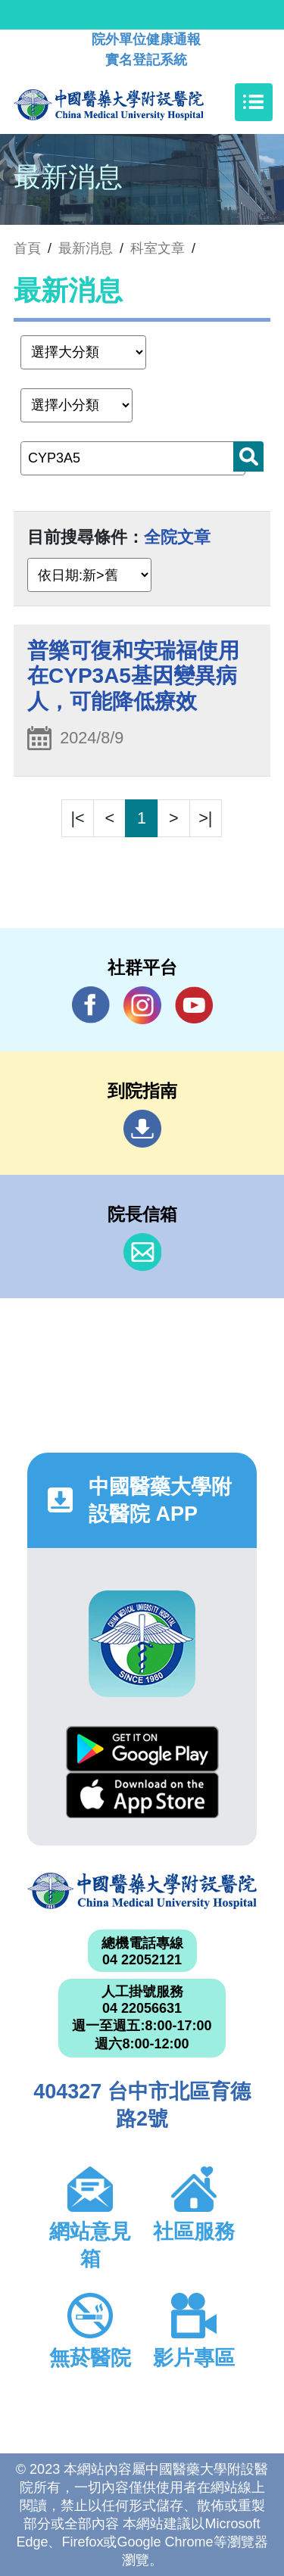 The width and height of the screenshot is (284, 2576). Describe the element at coordinates (194, 1004) in the screenshot. I see `YouTube` at that location.